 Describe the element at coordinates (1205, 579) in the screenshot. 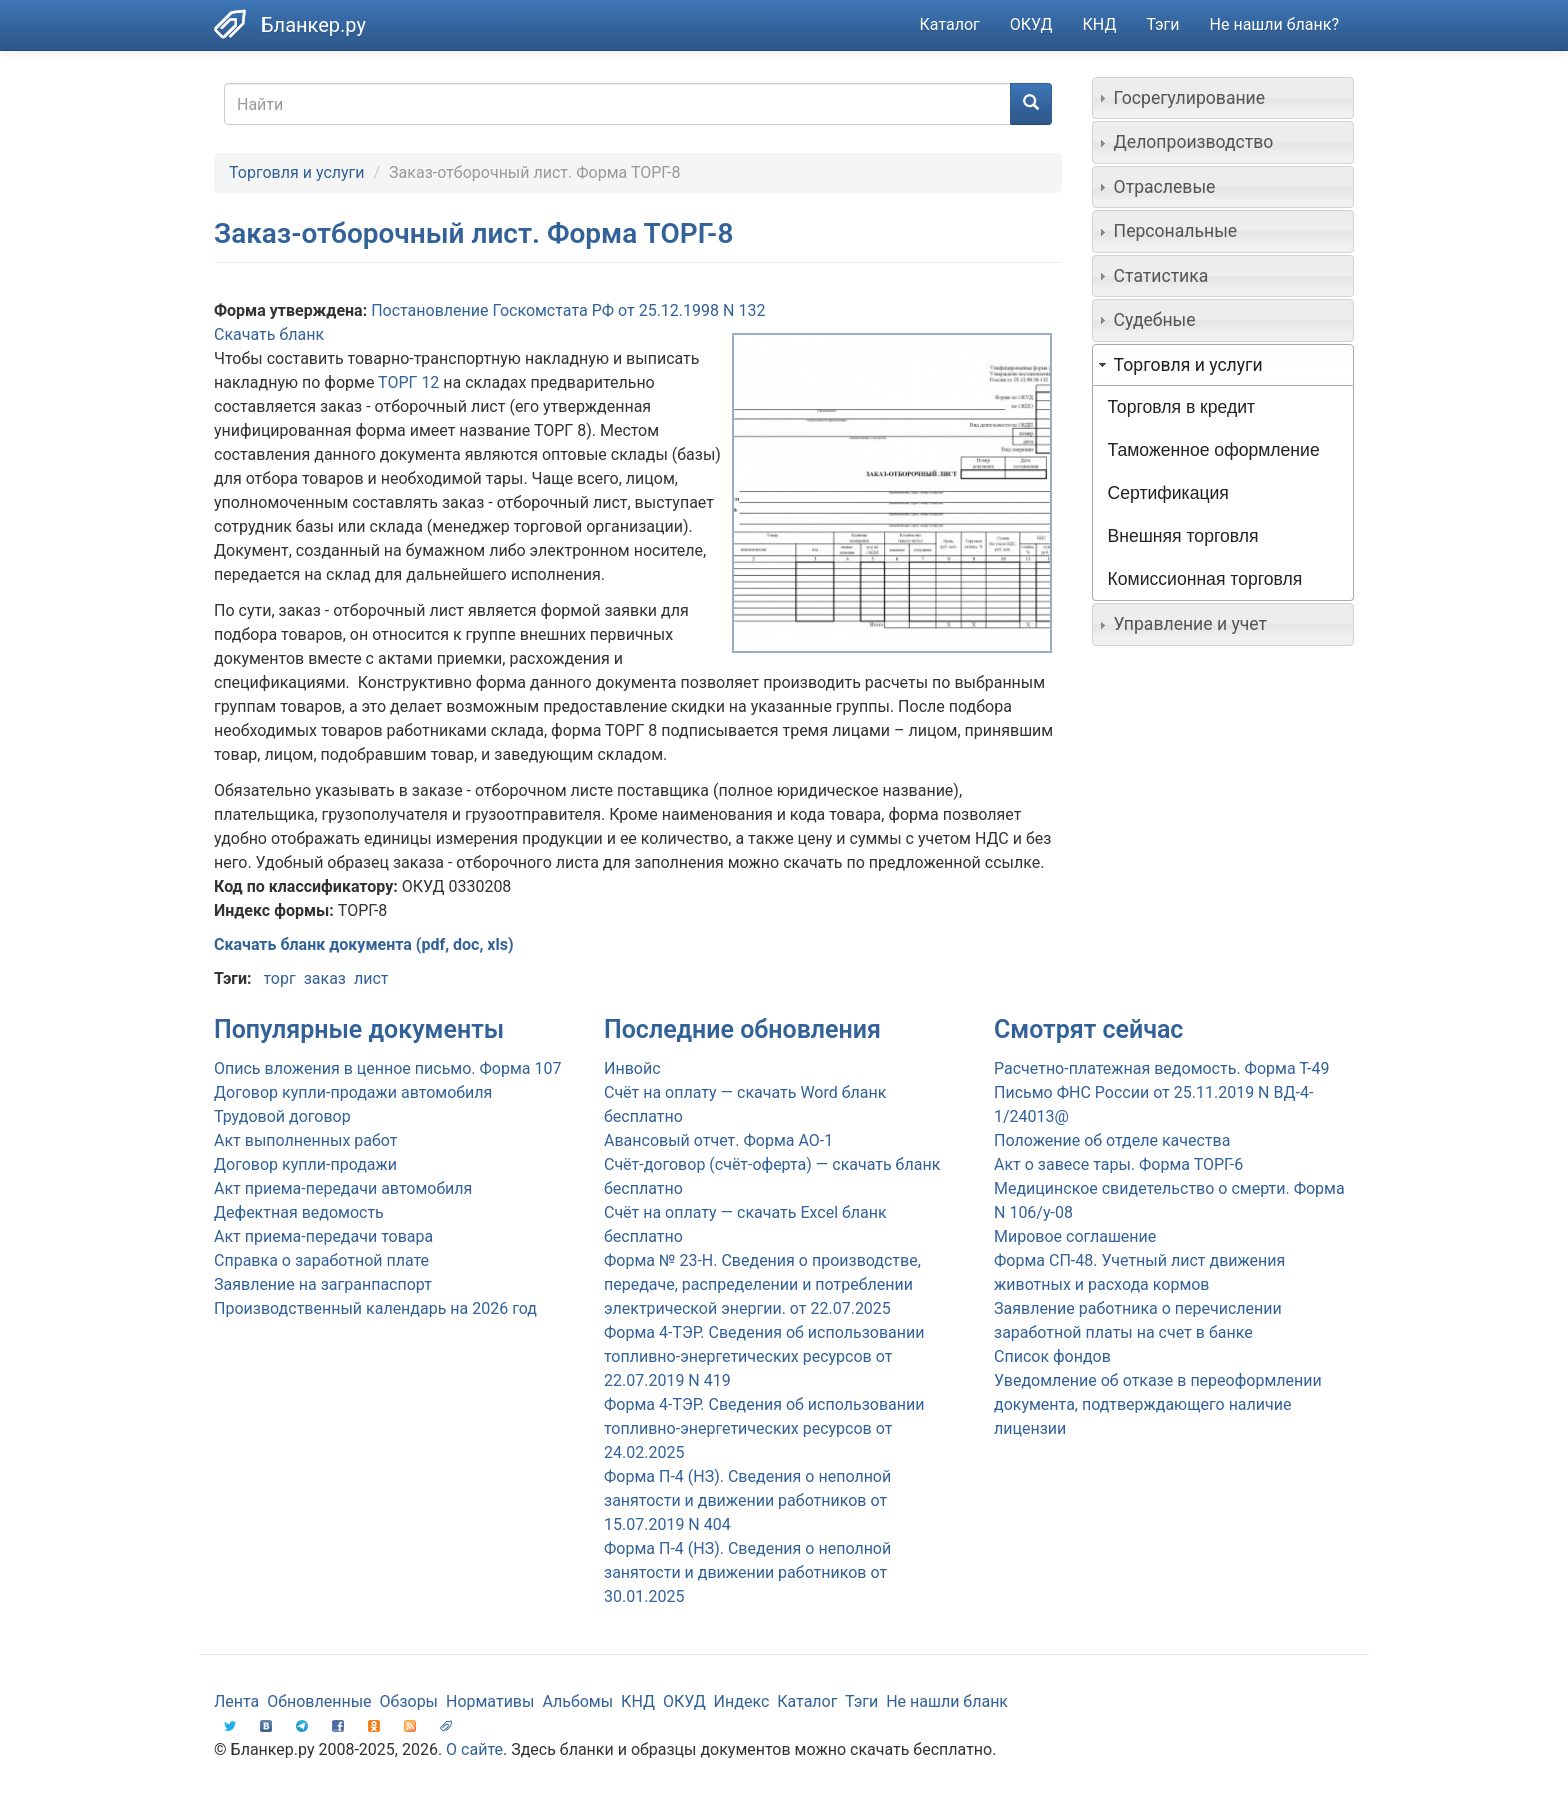

I see `Комиссионная торговля` at that location.